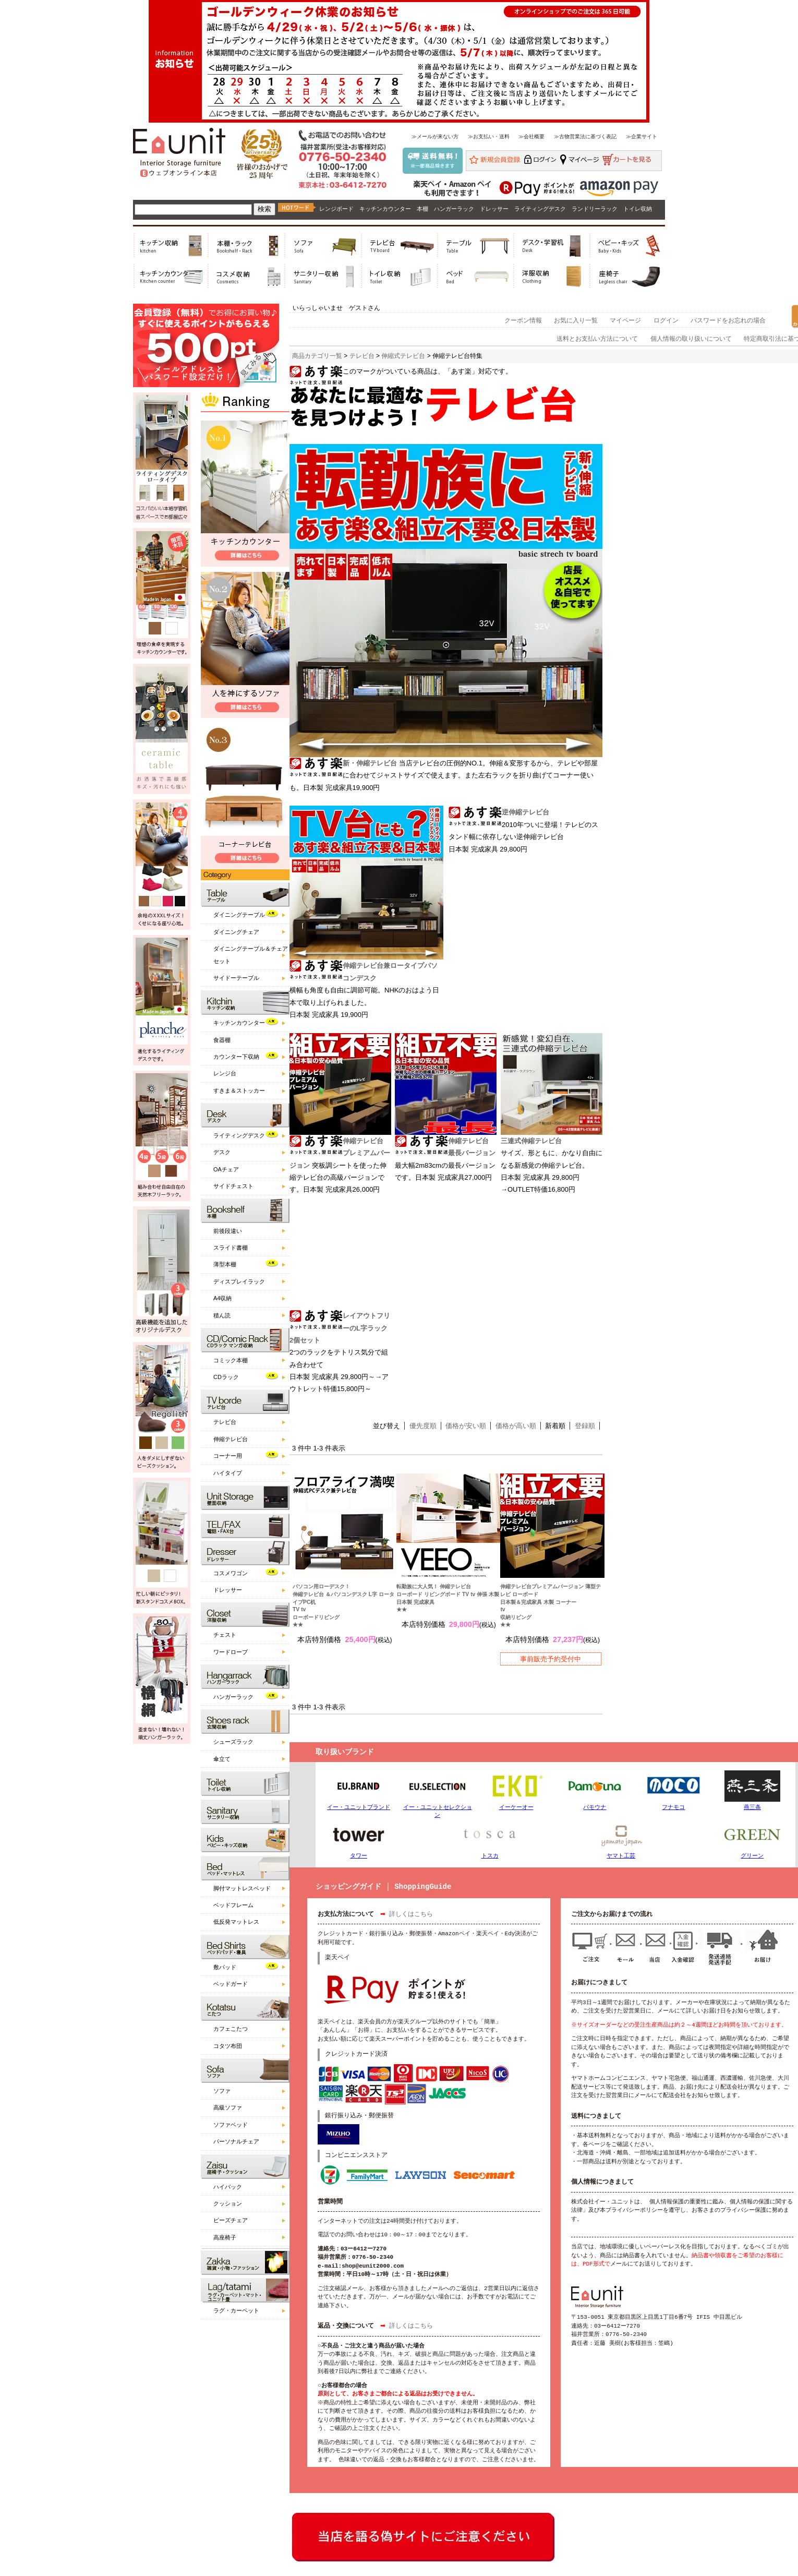 The width and height of the screenshot is (798, 2576). Describe the element at coordinates (250, 954) in the screenshot. I see `ダイニングテーブル＆チェアセット` at that location.